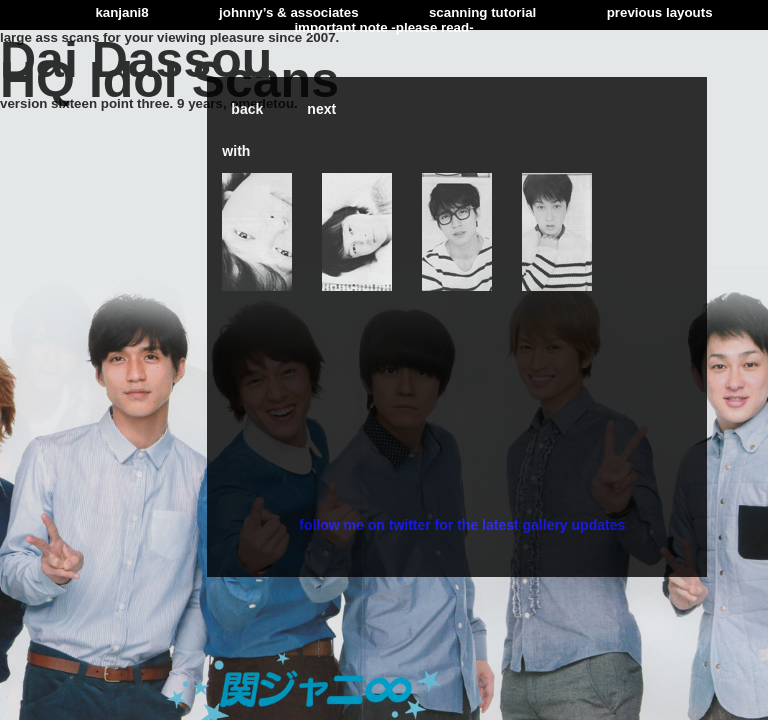  What do you see at coordinates (247, 109) in the screenshot?
I see `back` at bounding box center [247, 109].